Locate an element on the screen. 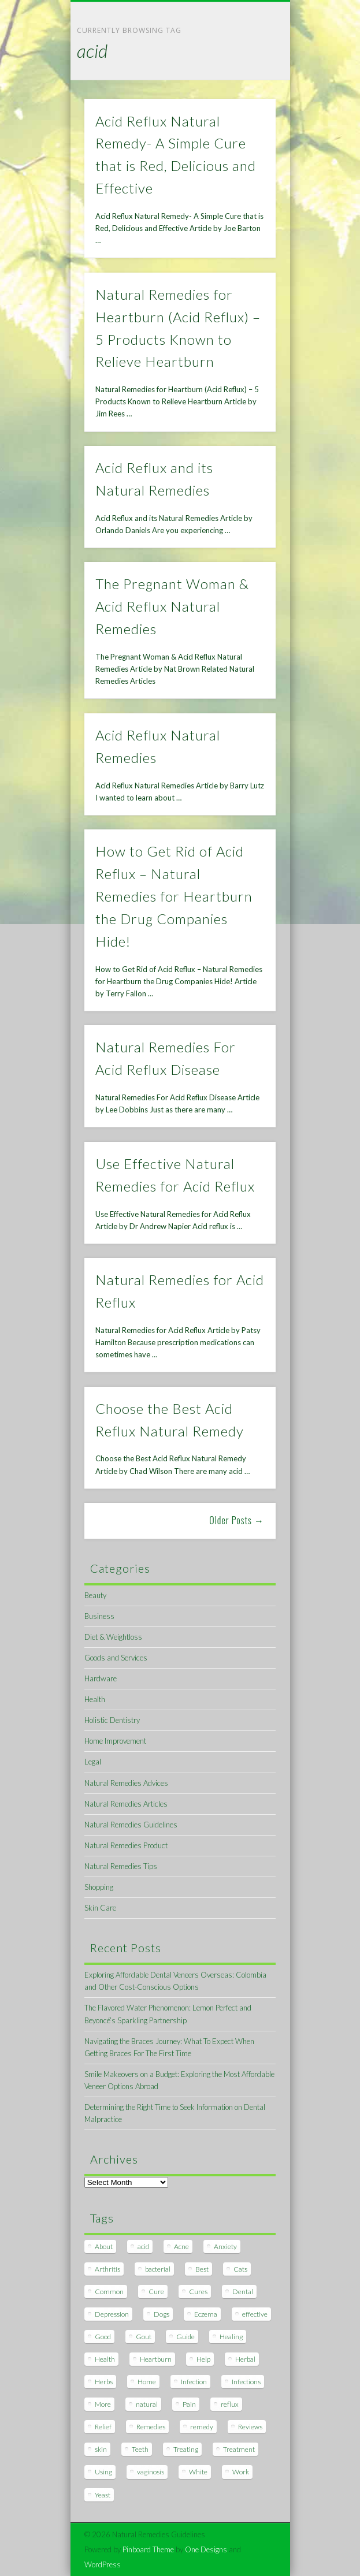 Image resolution: width=360 pixels, height=2576 pixels. Skin Care is located at coordinates (100, 1907).